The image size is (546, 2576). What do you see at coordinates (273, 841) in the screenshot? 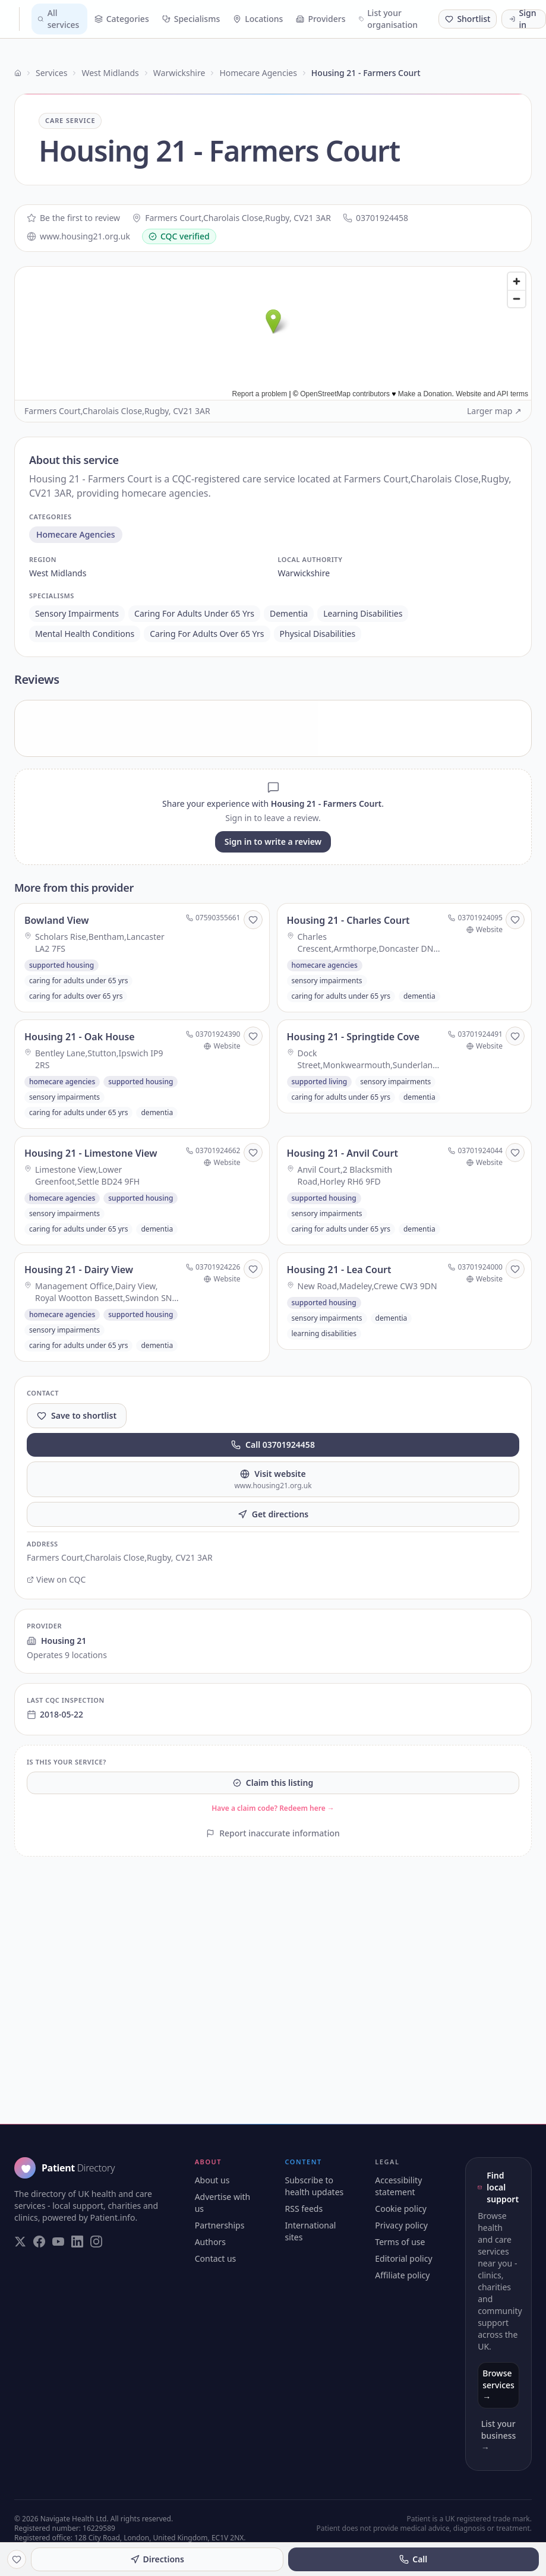
I see `Sign in to write a review` at bounding box center [273, 841].